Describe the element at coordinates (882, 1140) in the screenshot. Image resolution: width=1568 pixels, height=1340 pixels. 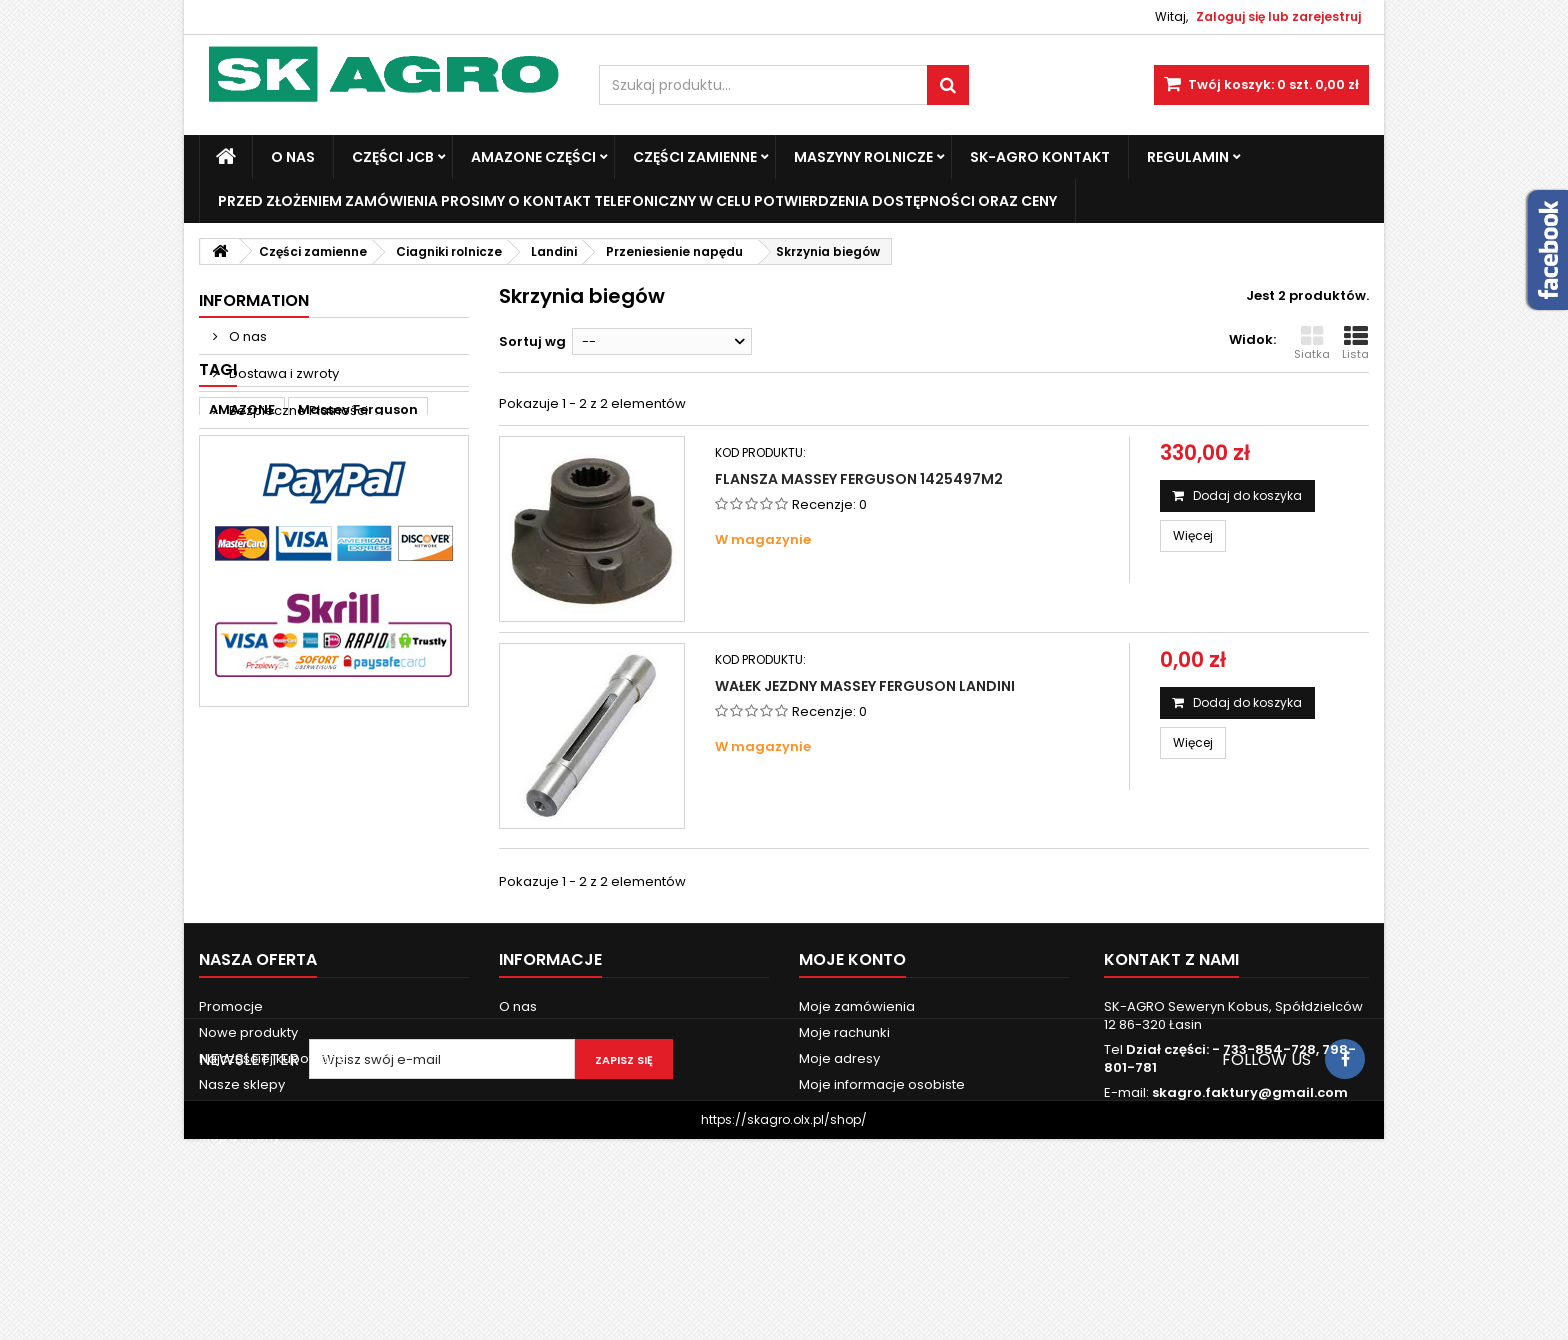
I see `Moje informacje osobiste` at that location.